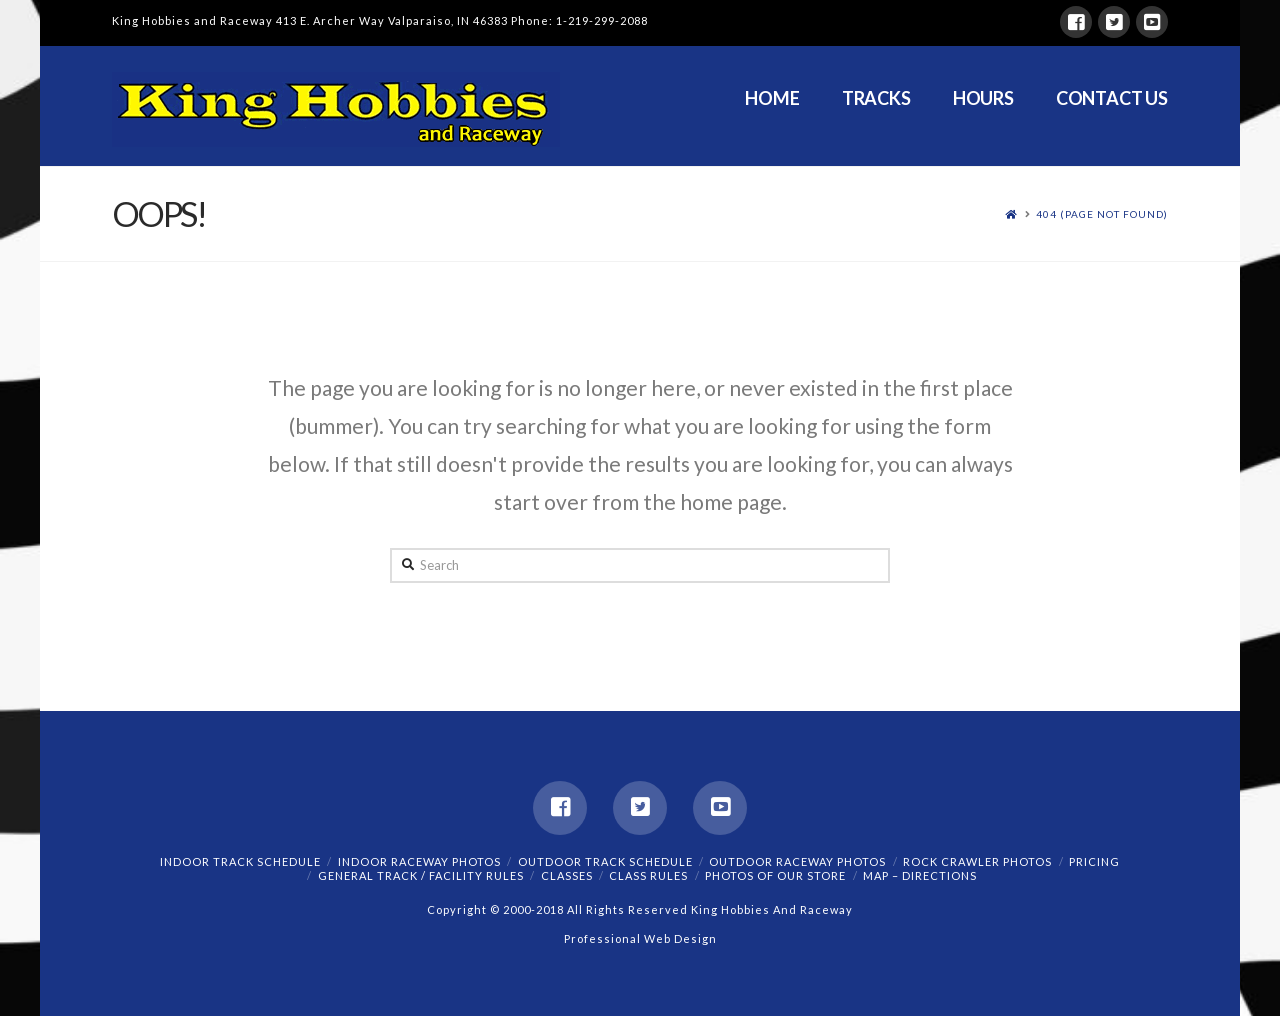 The image size is (1280, 1016). Describe the element at coordinates (567, 875) in the screenshot. I see `Classes` at that location.